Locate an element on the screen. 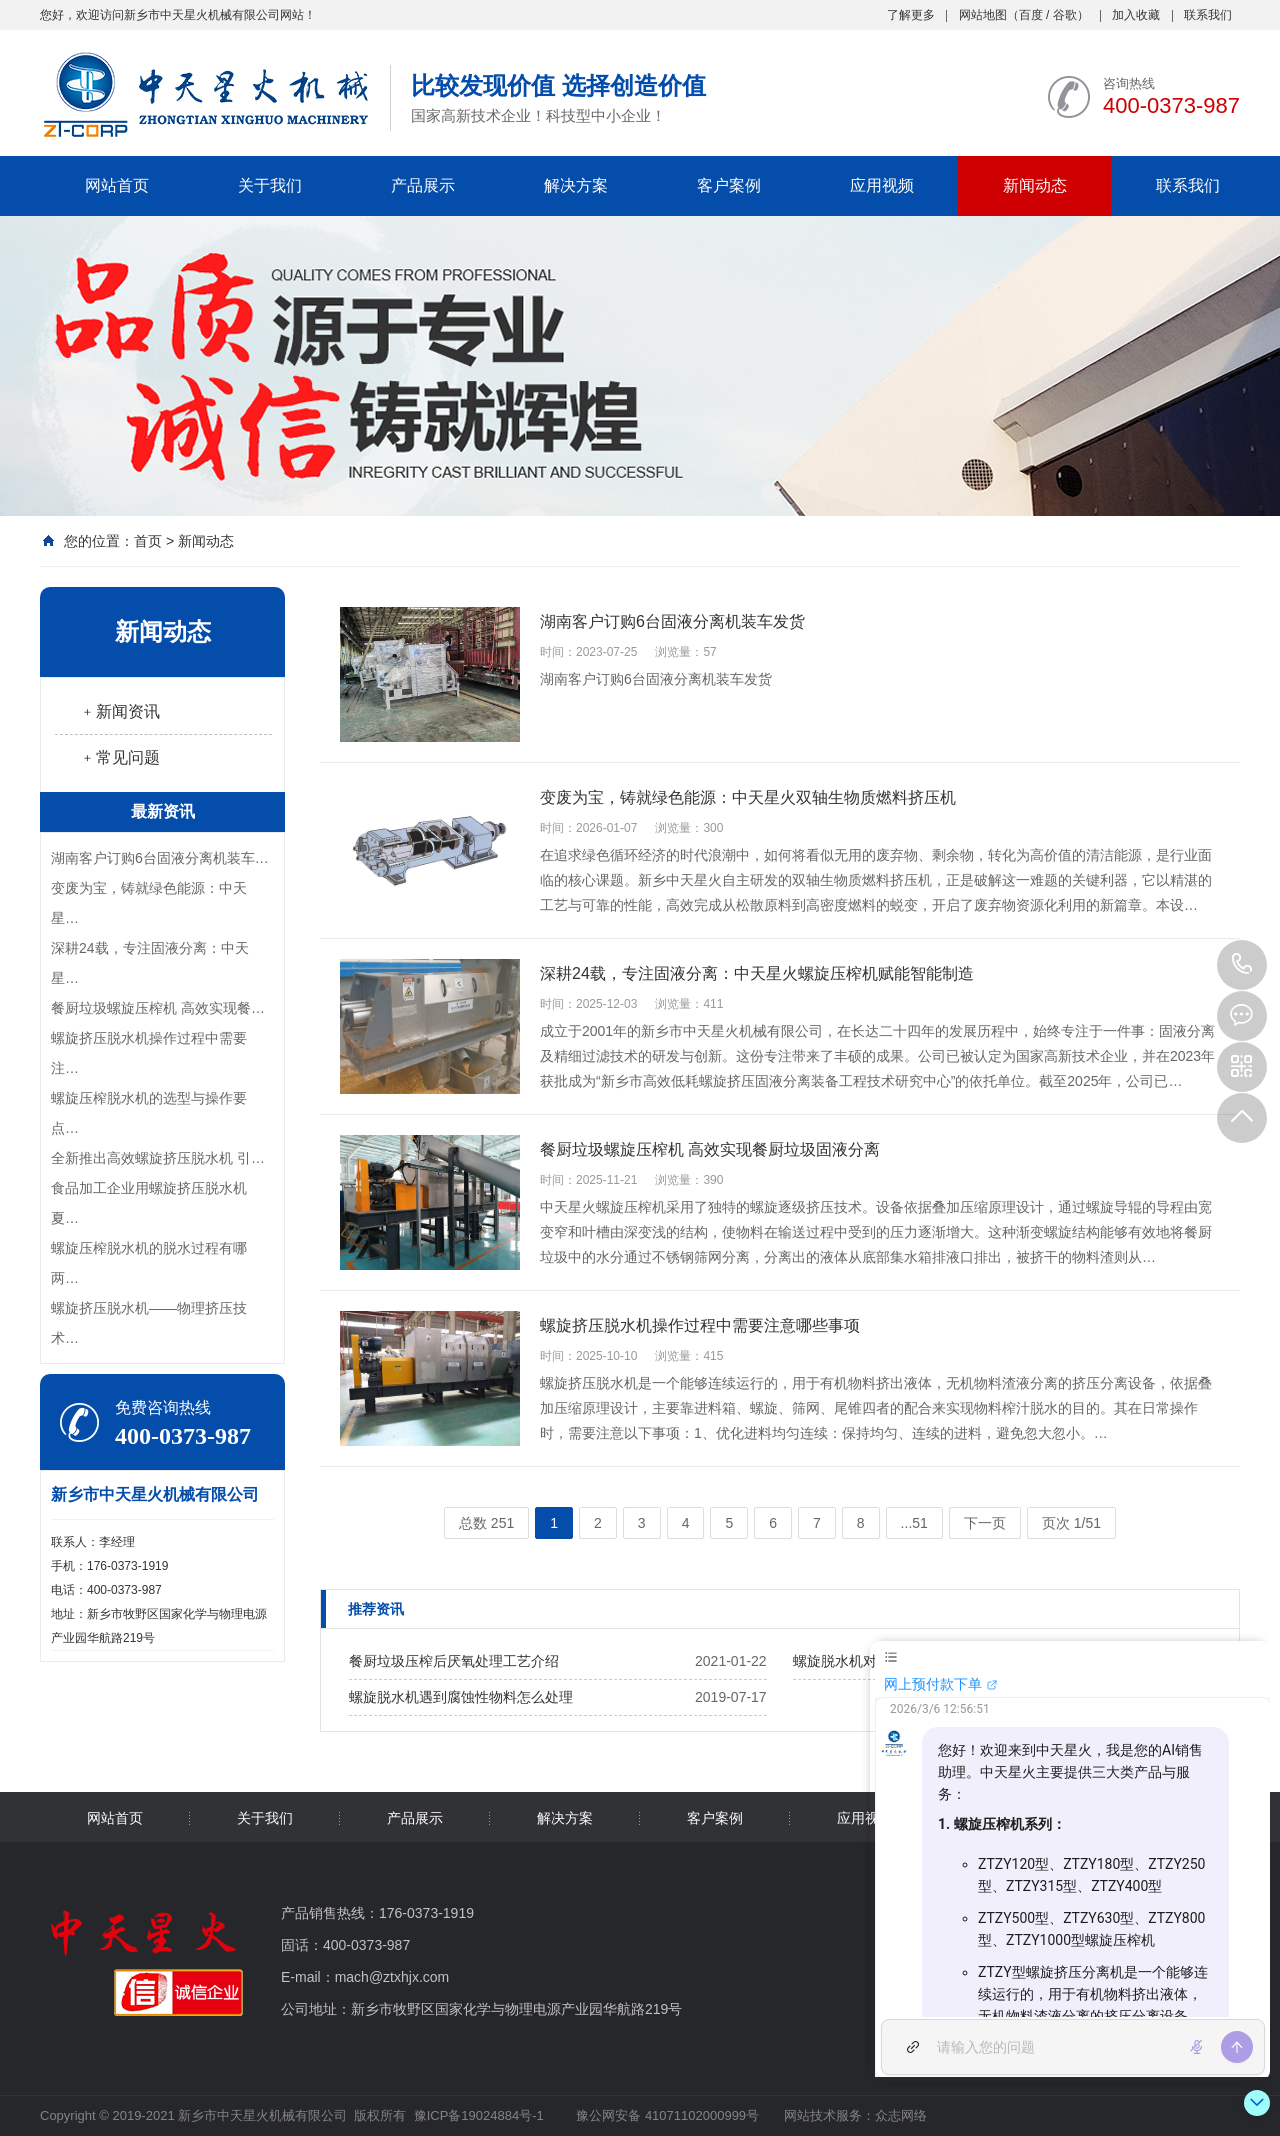  ﹢新闻资讯 is located at coordinates (120, 711).